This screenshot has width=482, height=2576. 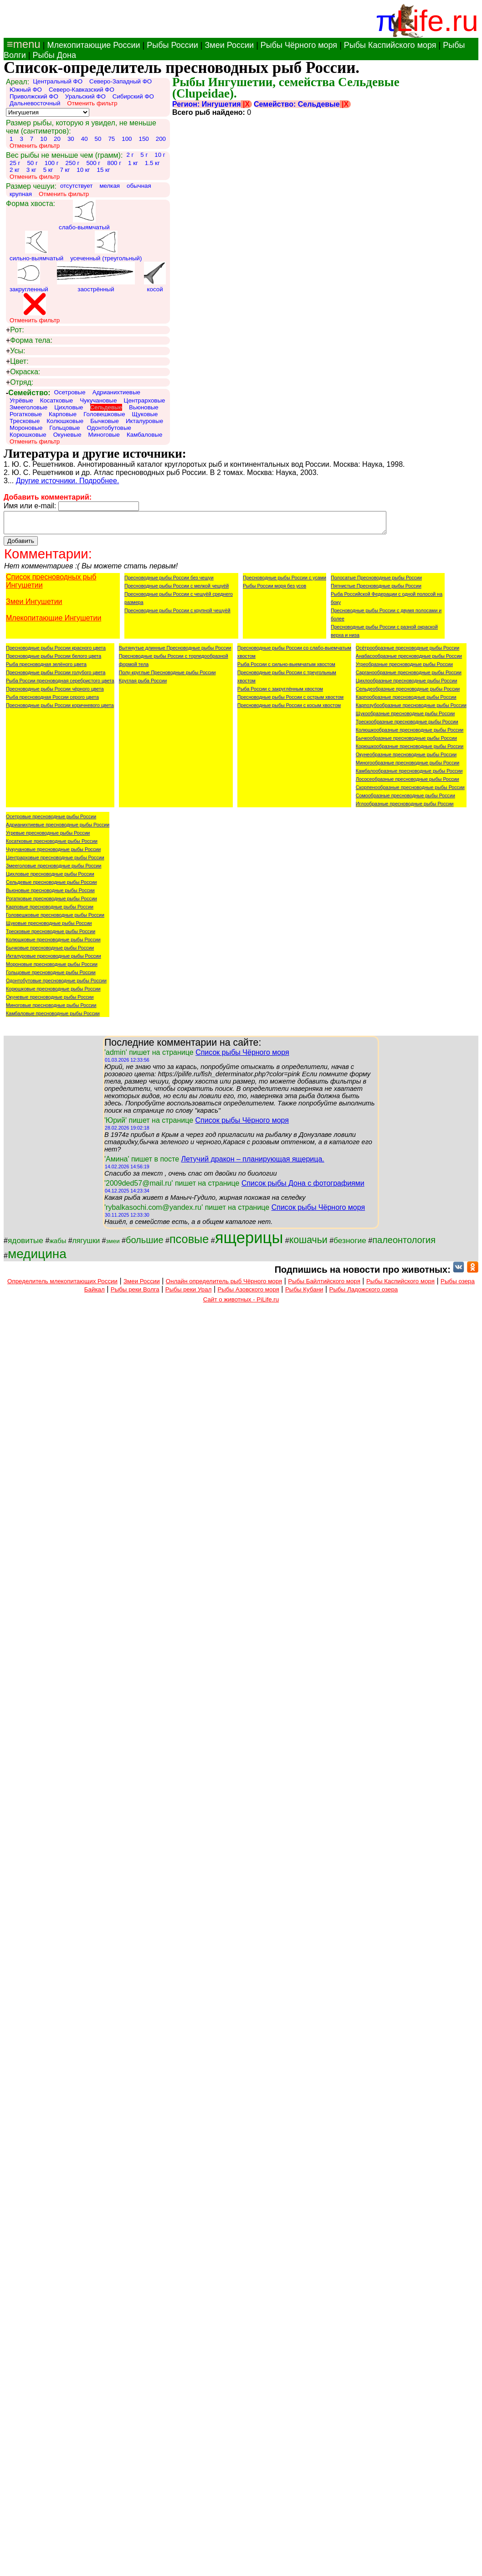 What do you see at coordinates (48, 169) in the screenshot?
I see `5 кг` at bounding box center [48, 169].